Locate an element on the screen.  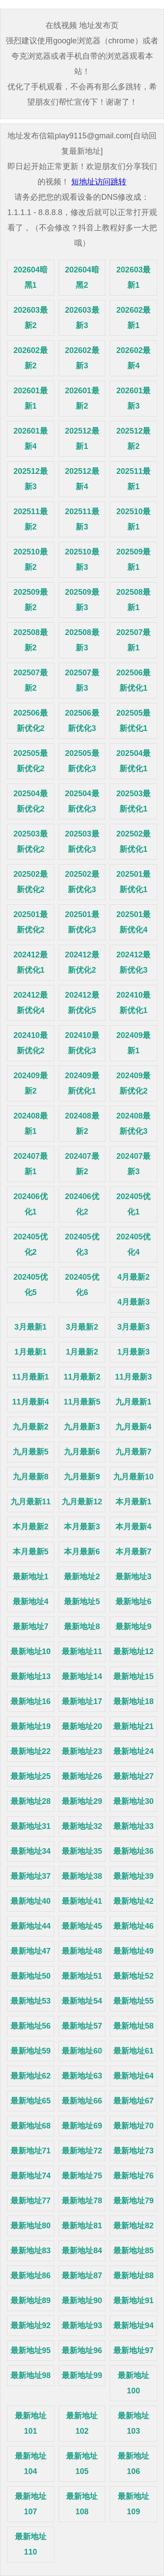
202505最新优化2 is located at coordinates (31, 761).